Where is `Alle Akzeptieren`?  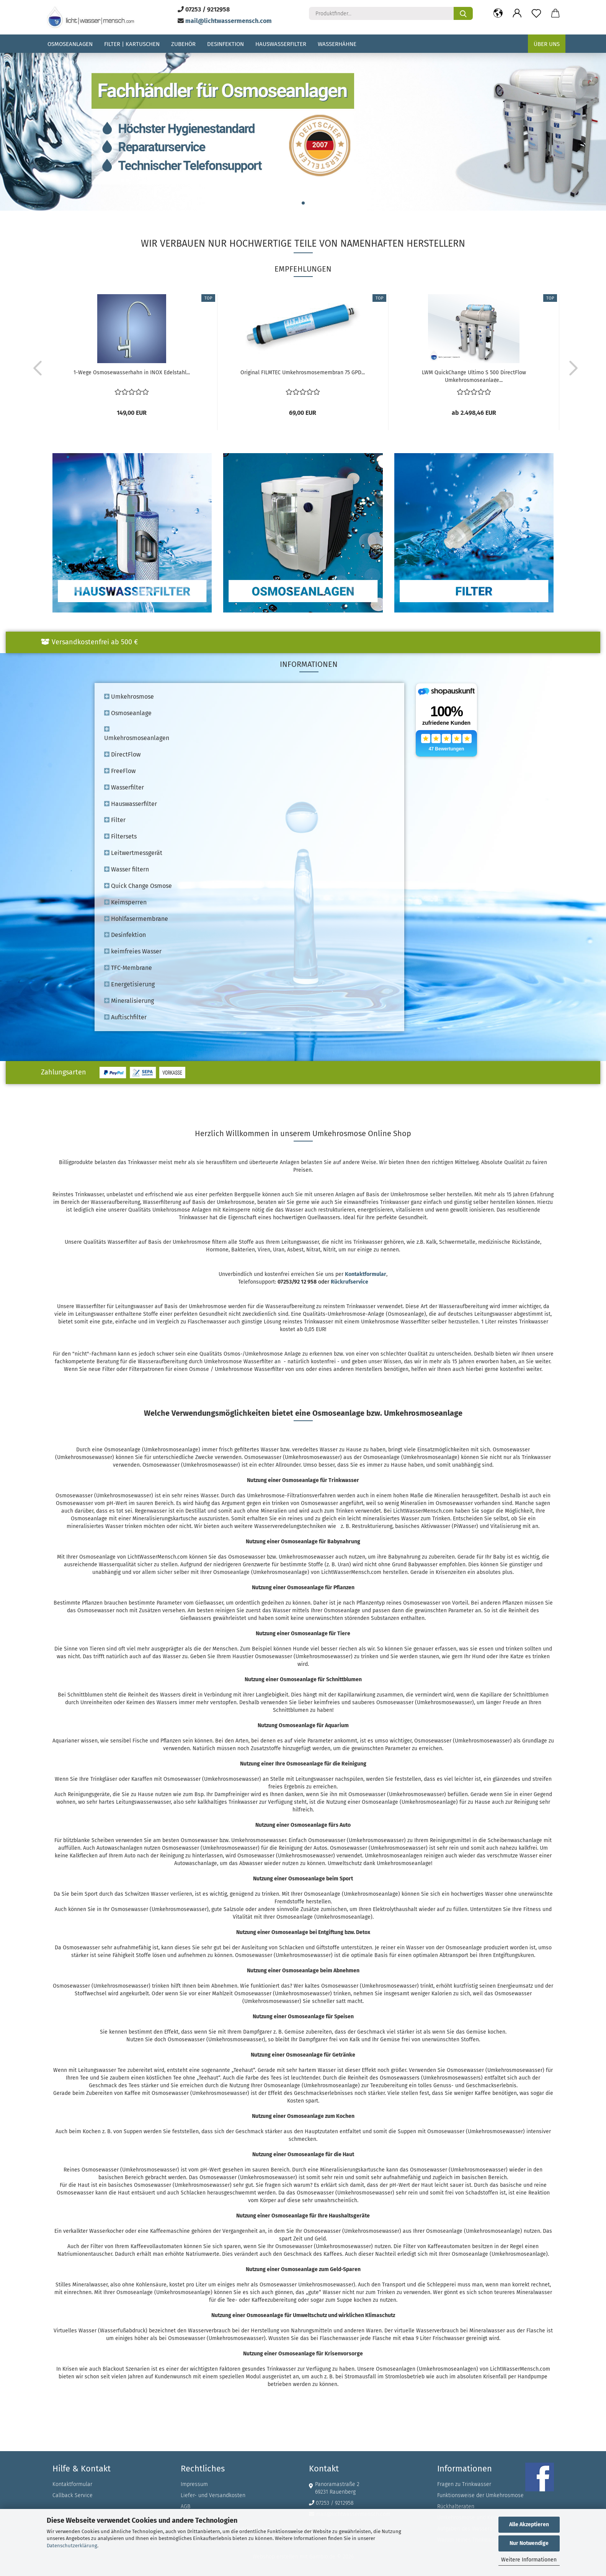 Alle Akzeptieren is located at coordinates (529, 2524).